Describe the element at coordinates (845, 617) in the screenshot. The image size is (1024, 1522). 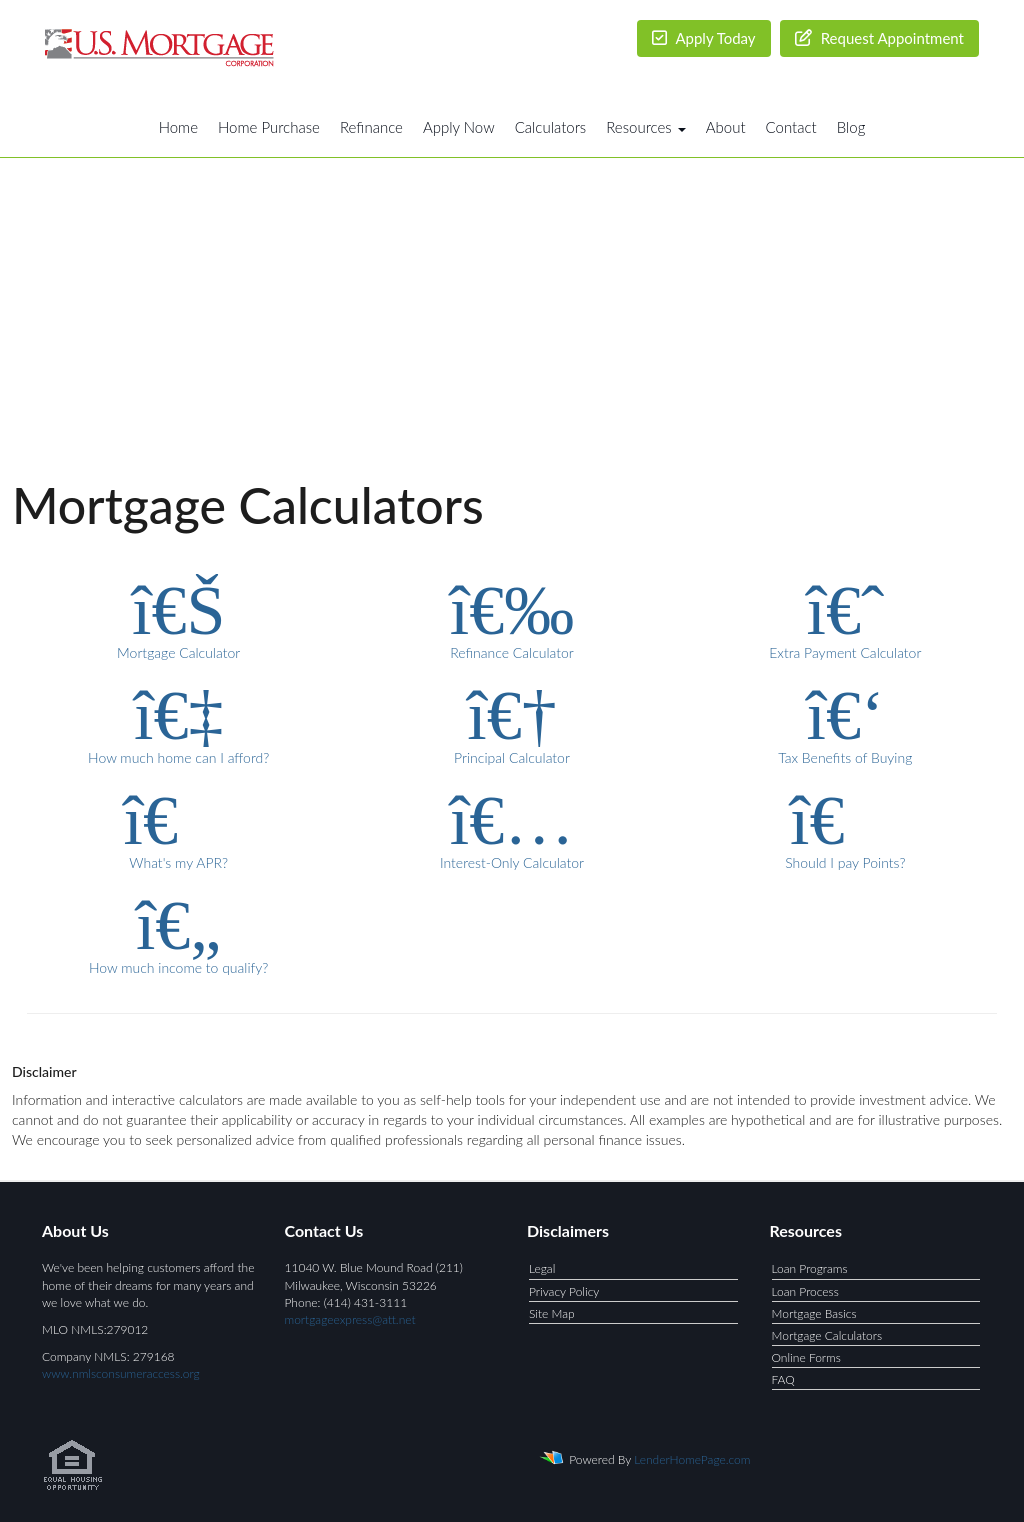
I see `Extra Payment Calculator` at that location.